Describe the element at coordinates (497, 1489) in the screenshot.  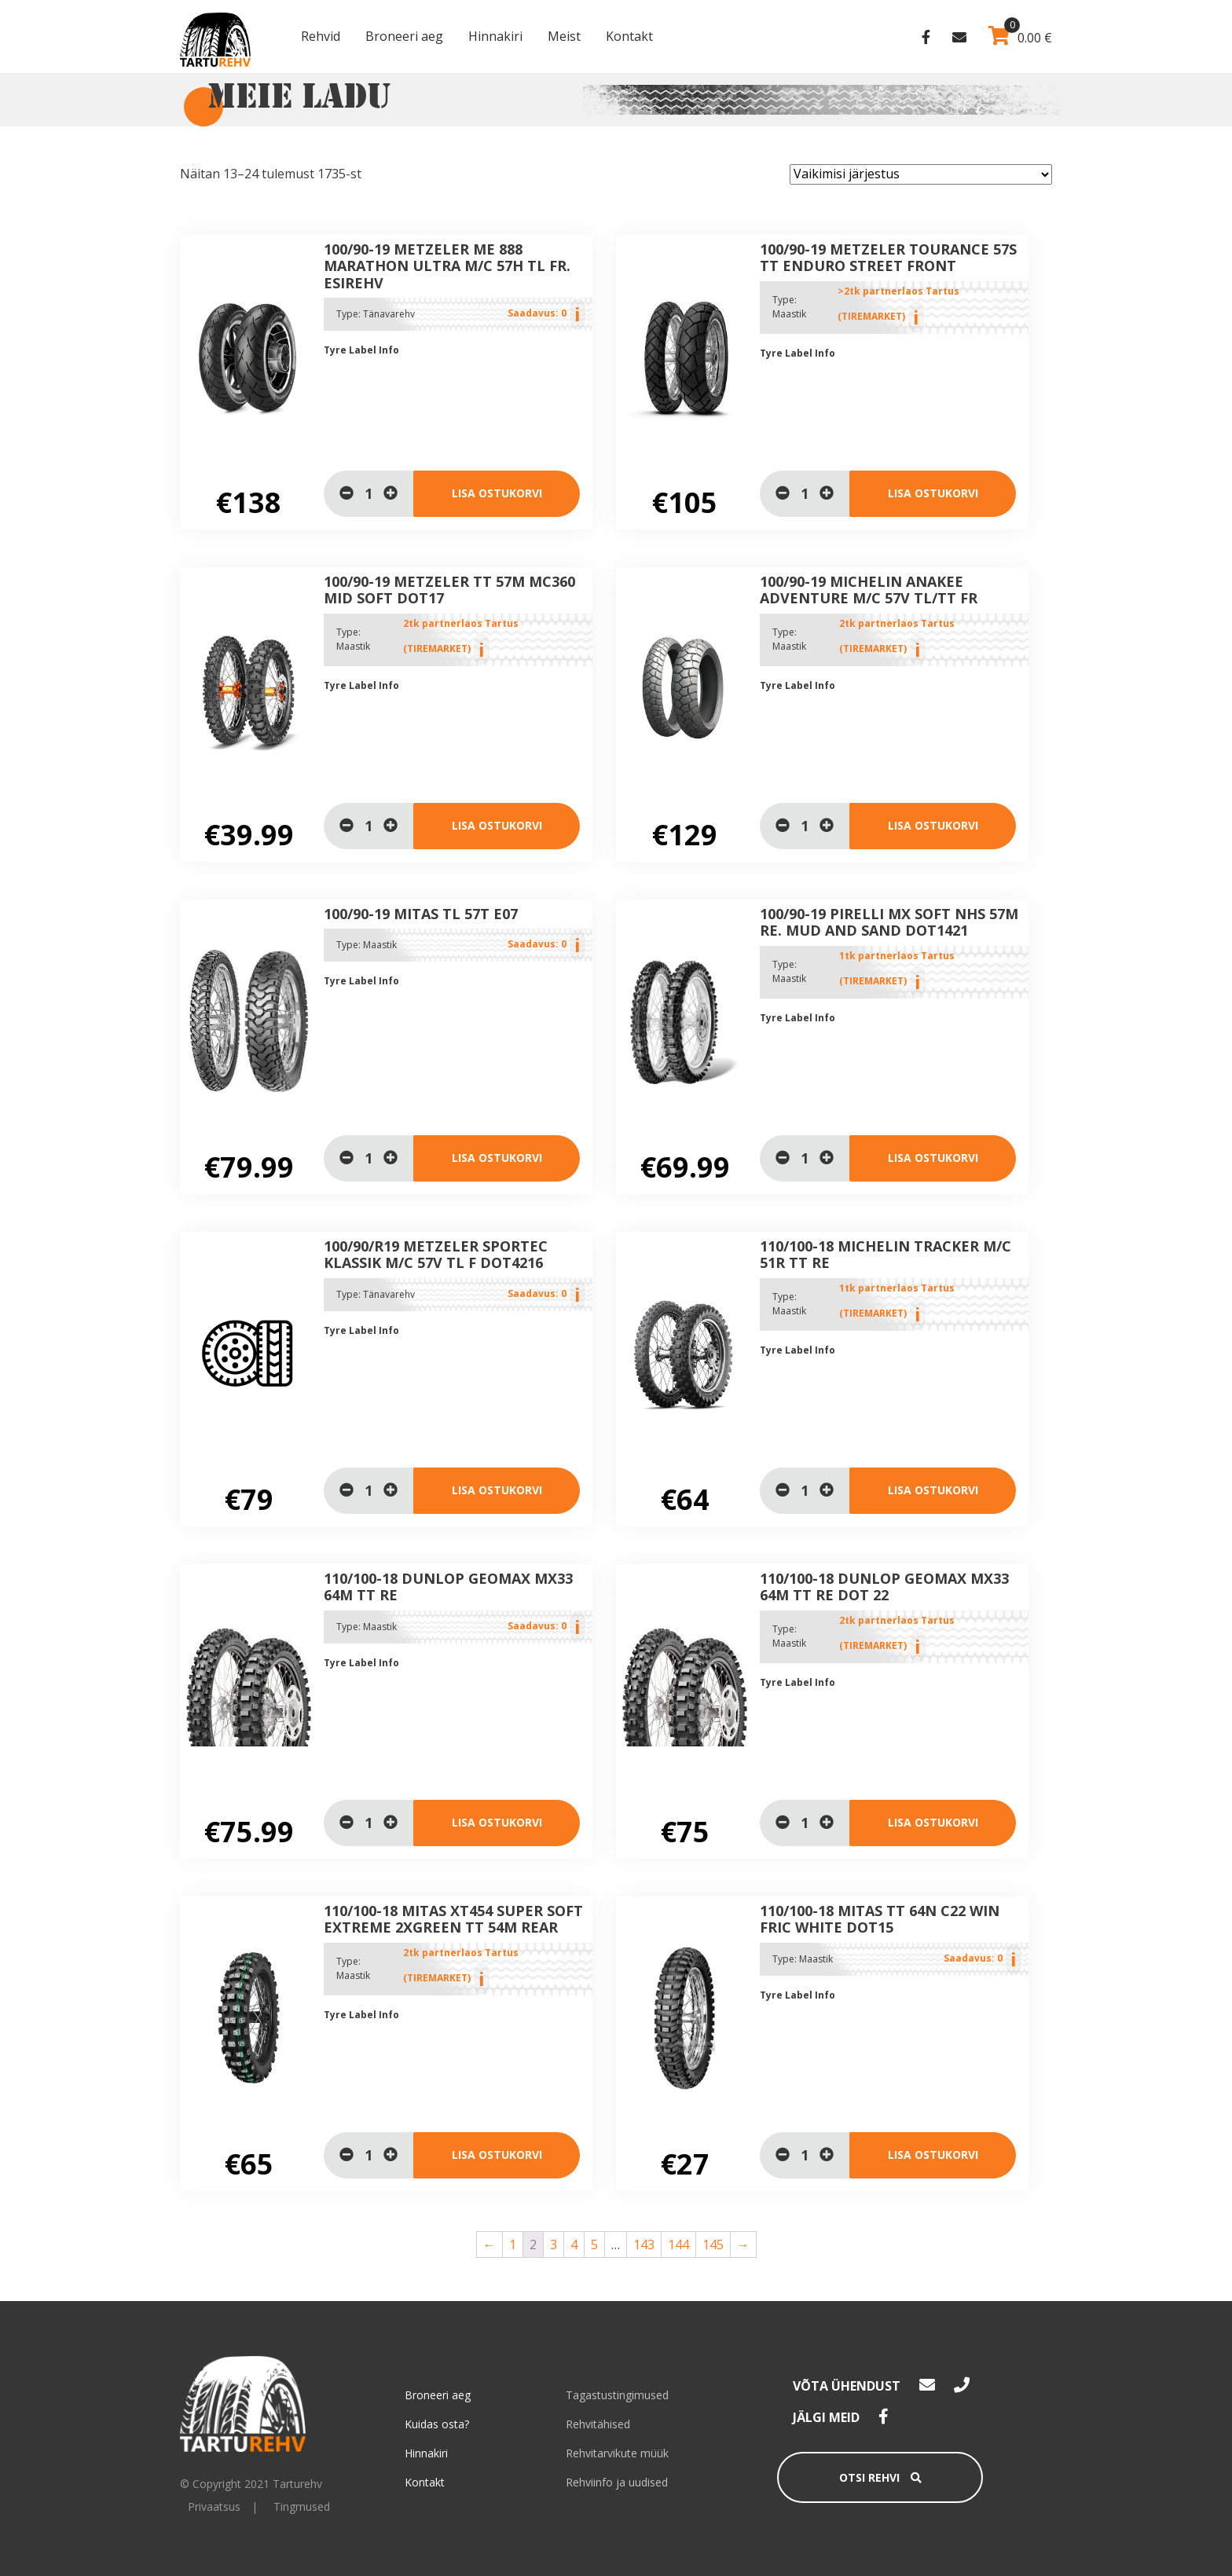
I see `Lisa ostukorvi [Loe lähemalt “100/90/R19 METZELER Sportec Klassik M/C 57V TL F DOT4216” kohta]` at that location.